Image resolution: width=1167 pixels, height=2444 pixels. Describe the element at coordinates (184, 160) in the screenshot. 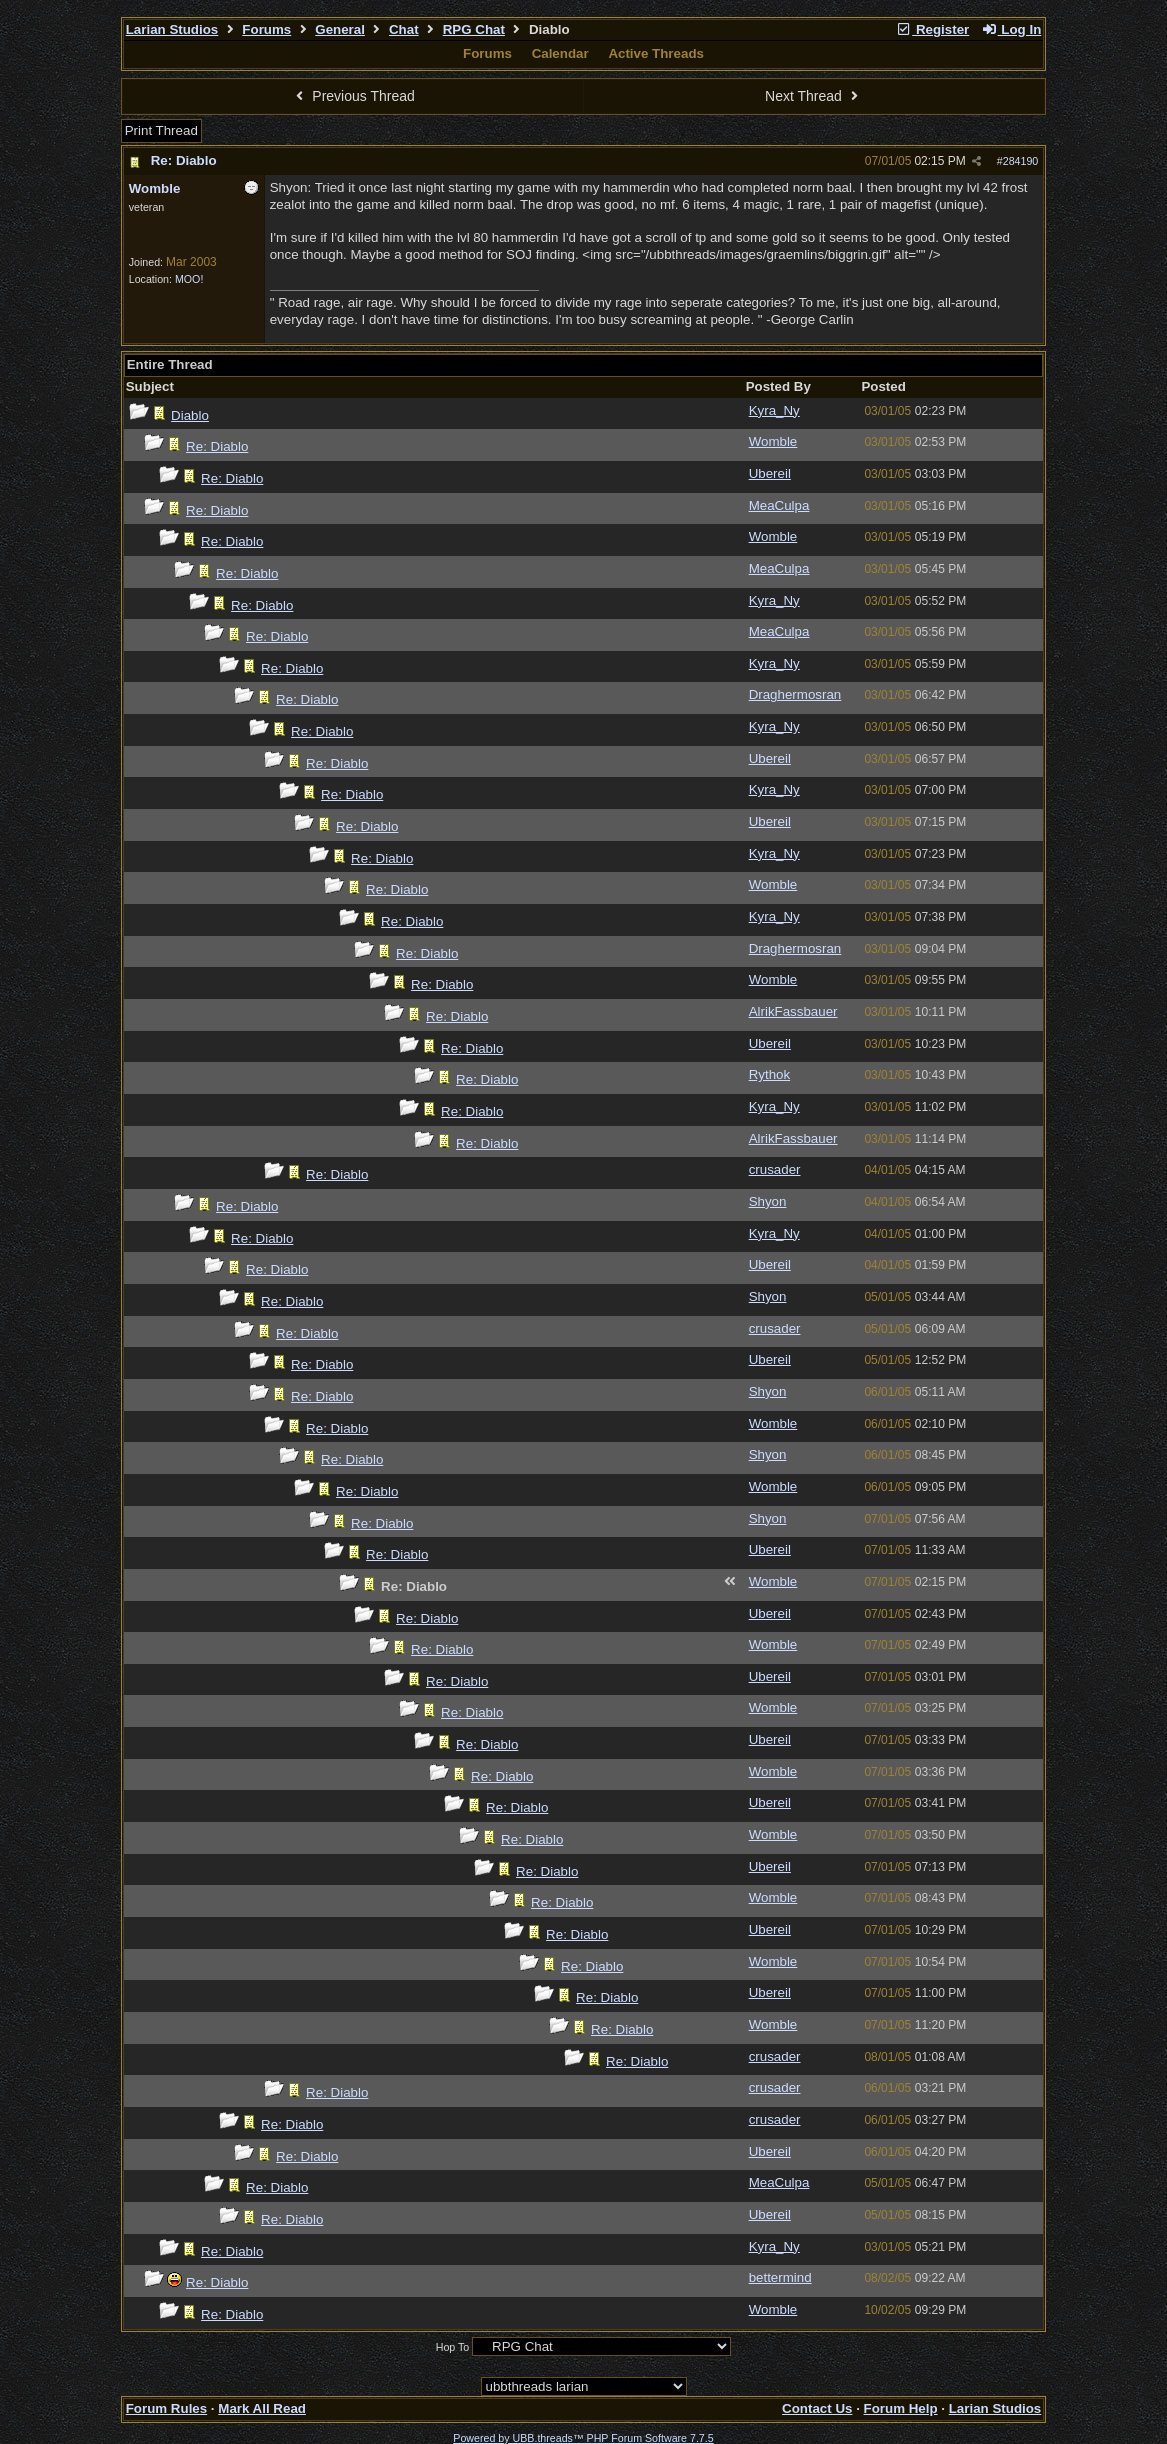

I see `Re: Diablo` at that location.